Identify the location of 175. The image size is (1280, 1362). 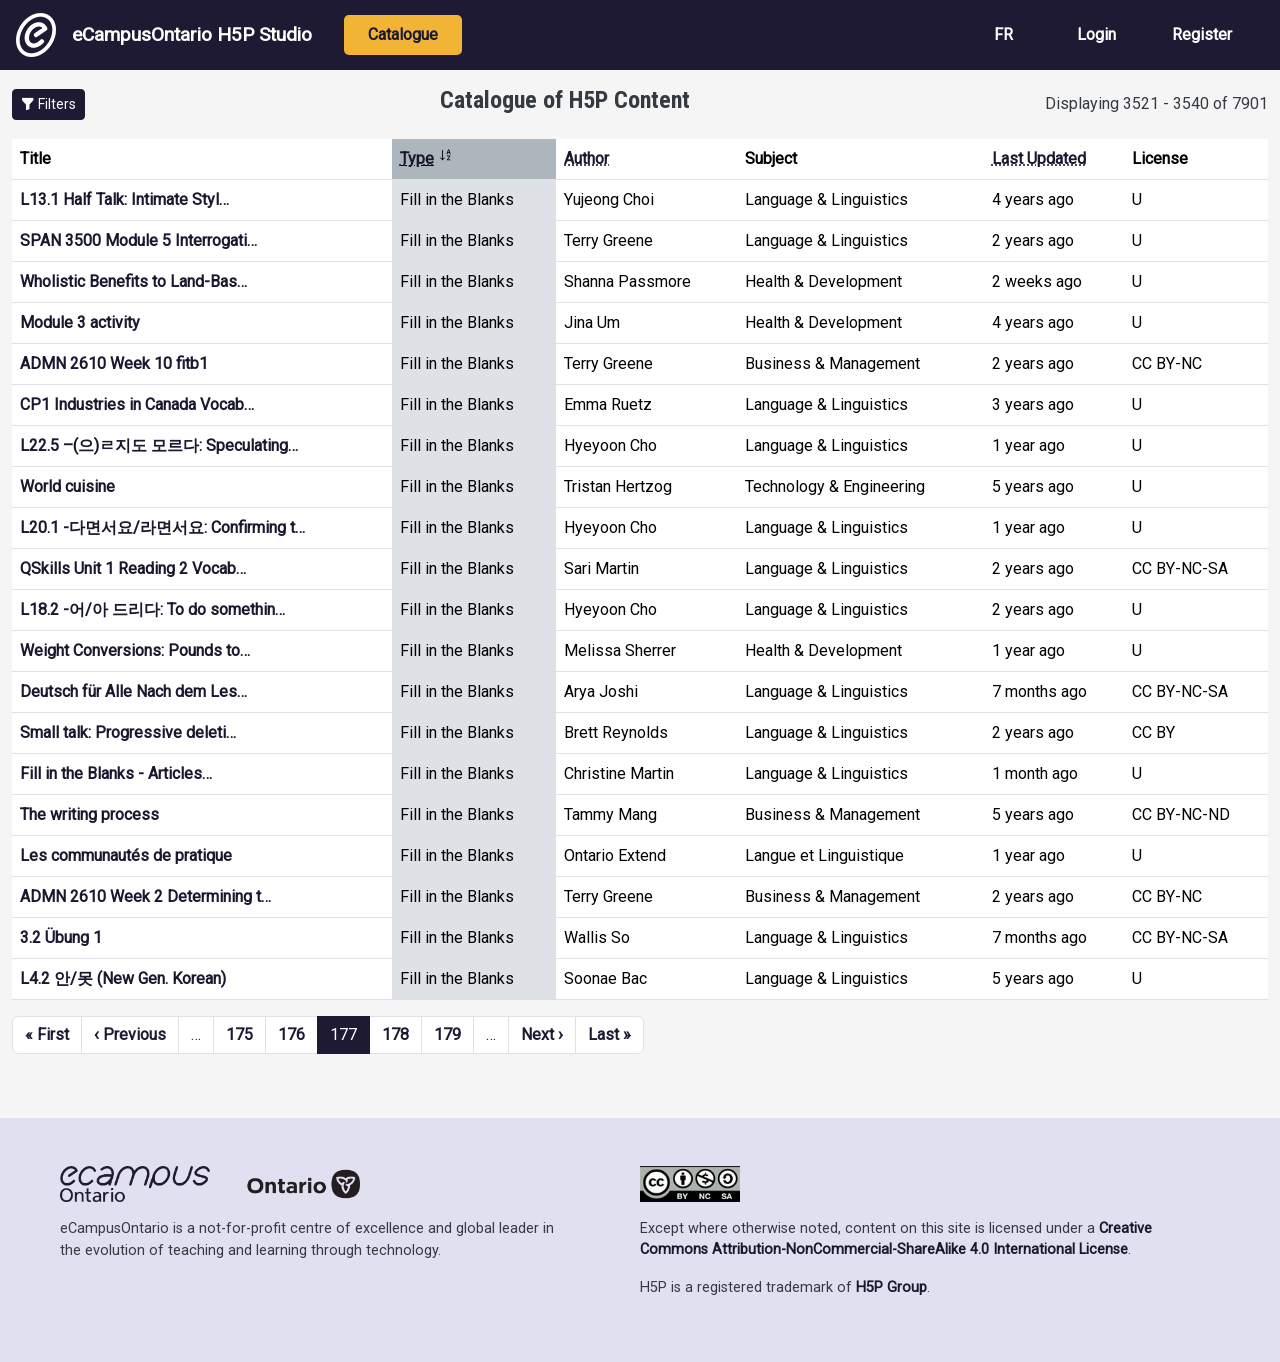
(239, 1034).